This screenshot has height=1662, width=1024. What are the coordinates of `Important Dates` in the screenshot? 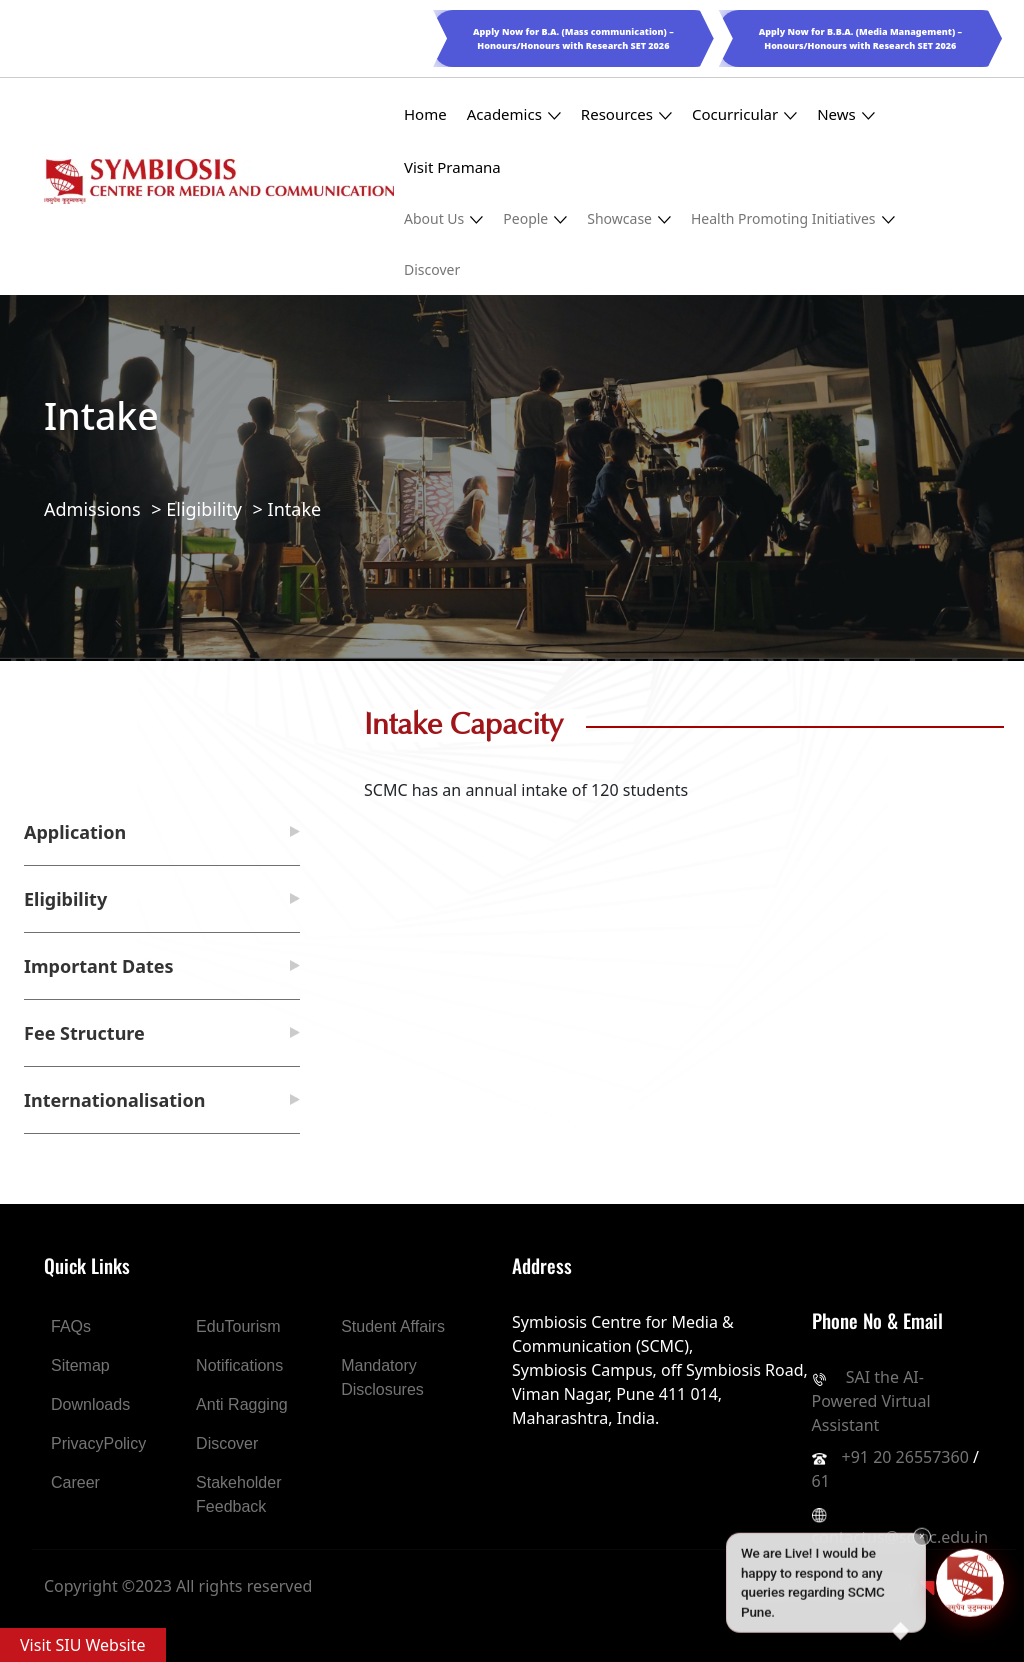 It's located at (99, 966).